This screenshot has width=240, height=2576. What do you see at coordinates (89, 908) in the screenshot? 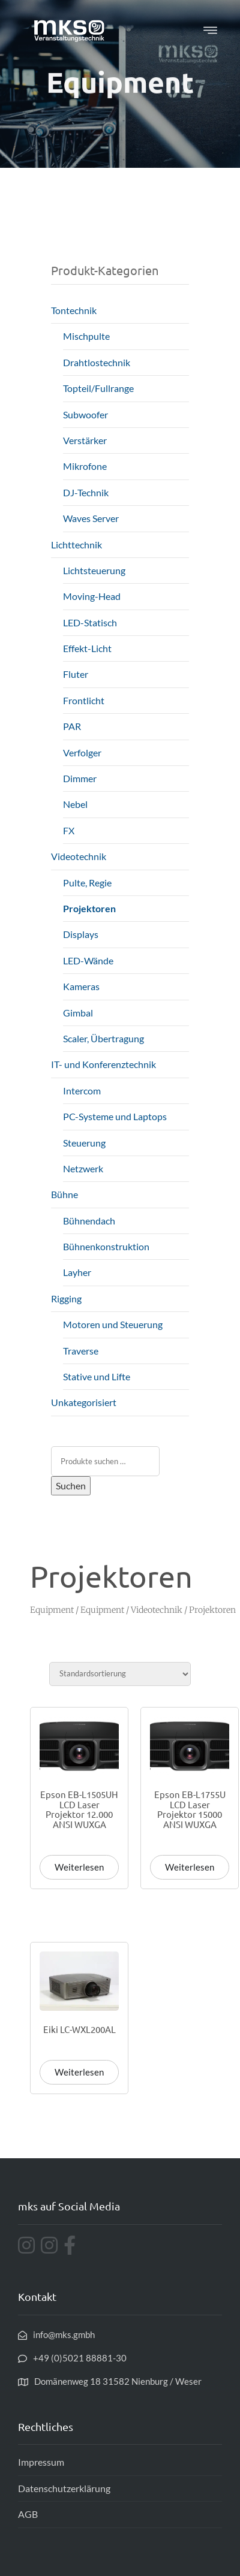
I see `Projektoren` at bounding box center [89, 908].